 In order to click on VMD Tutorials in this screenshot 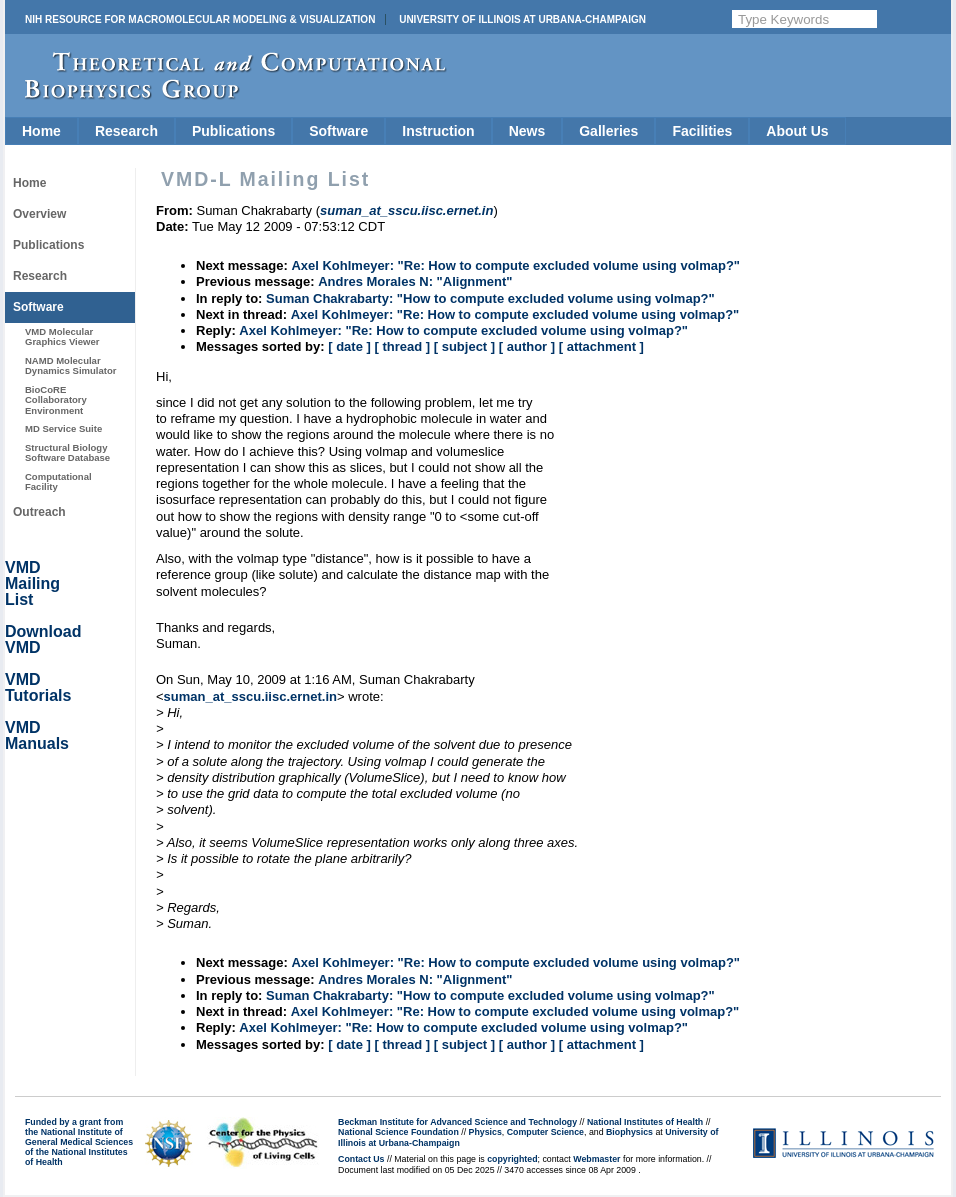, I will do `click(38, 687)`.